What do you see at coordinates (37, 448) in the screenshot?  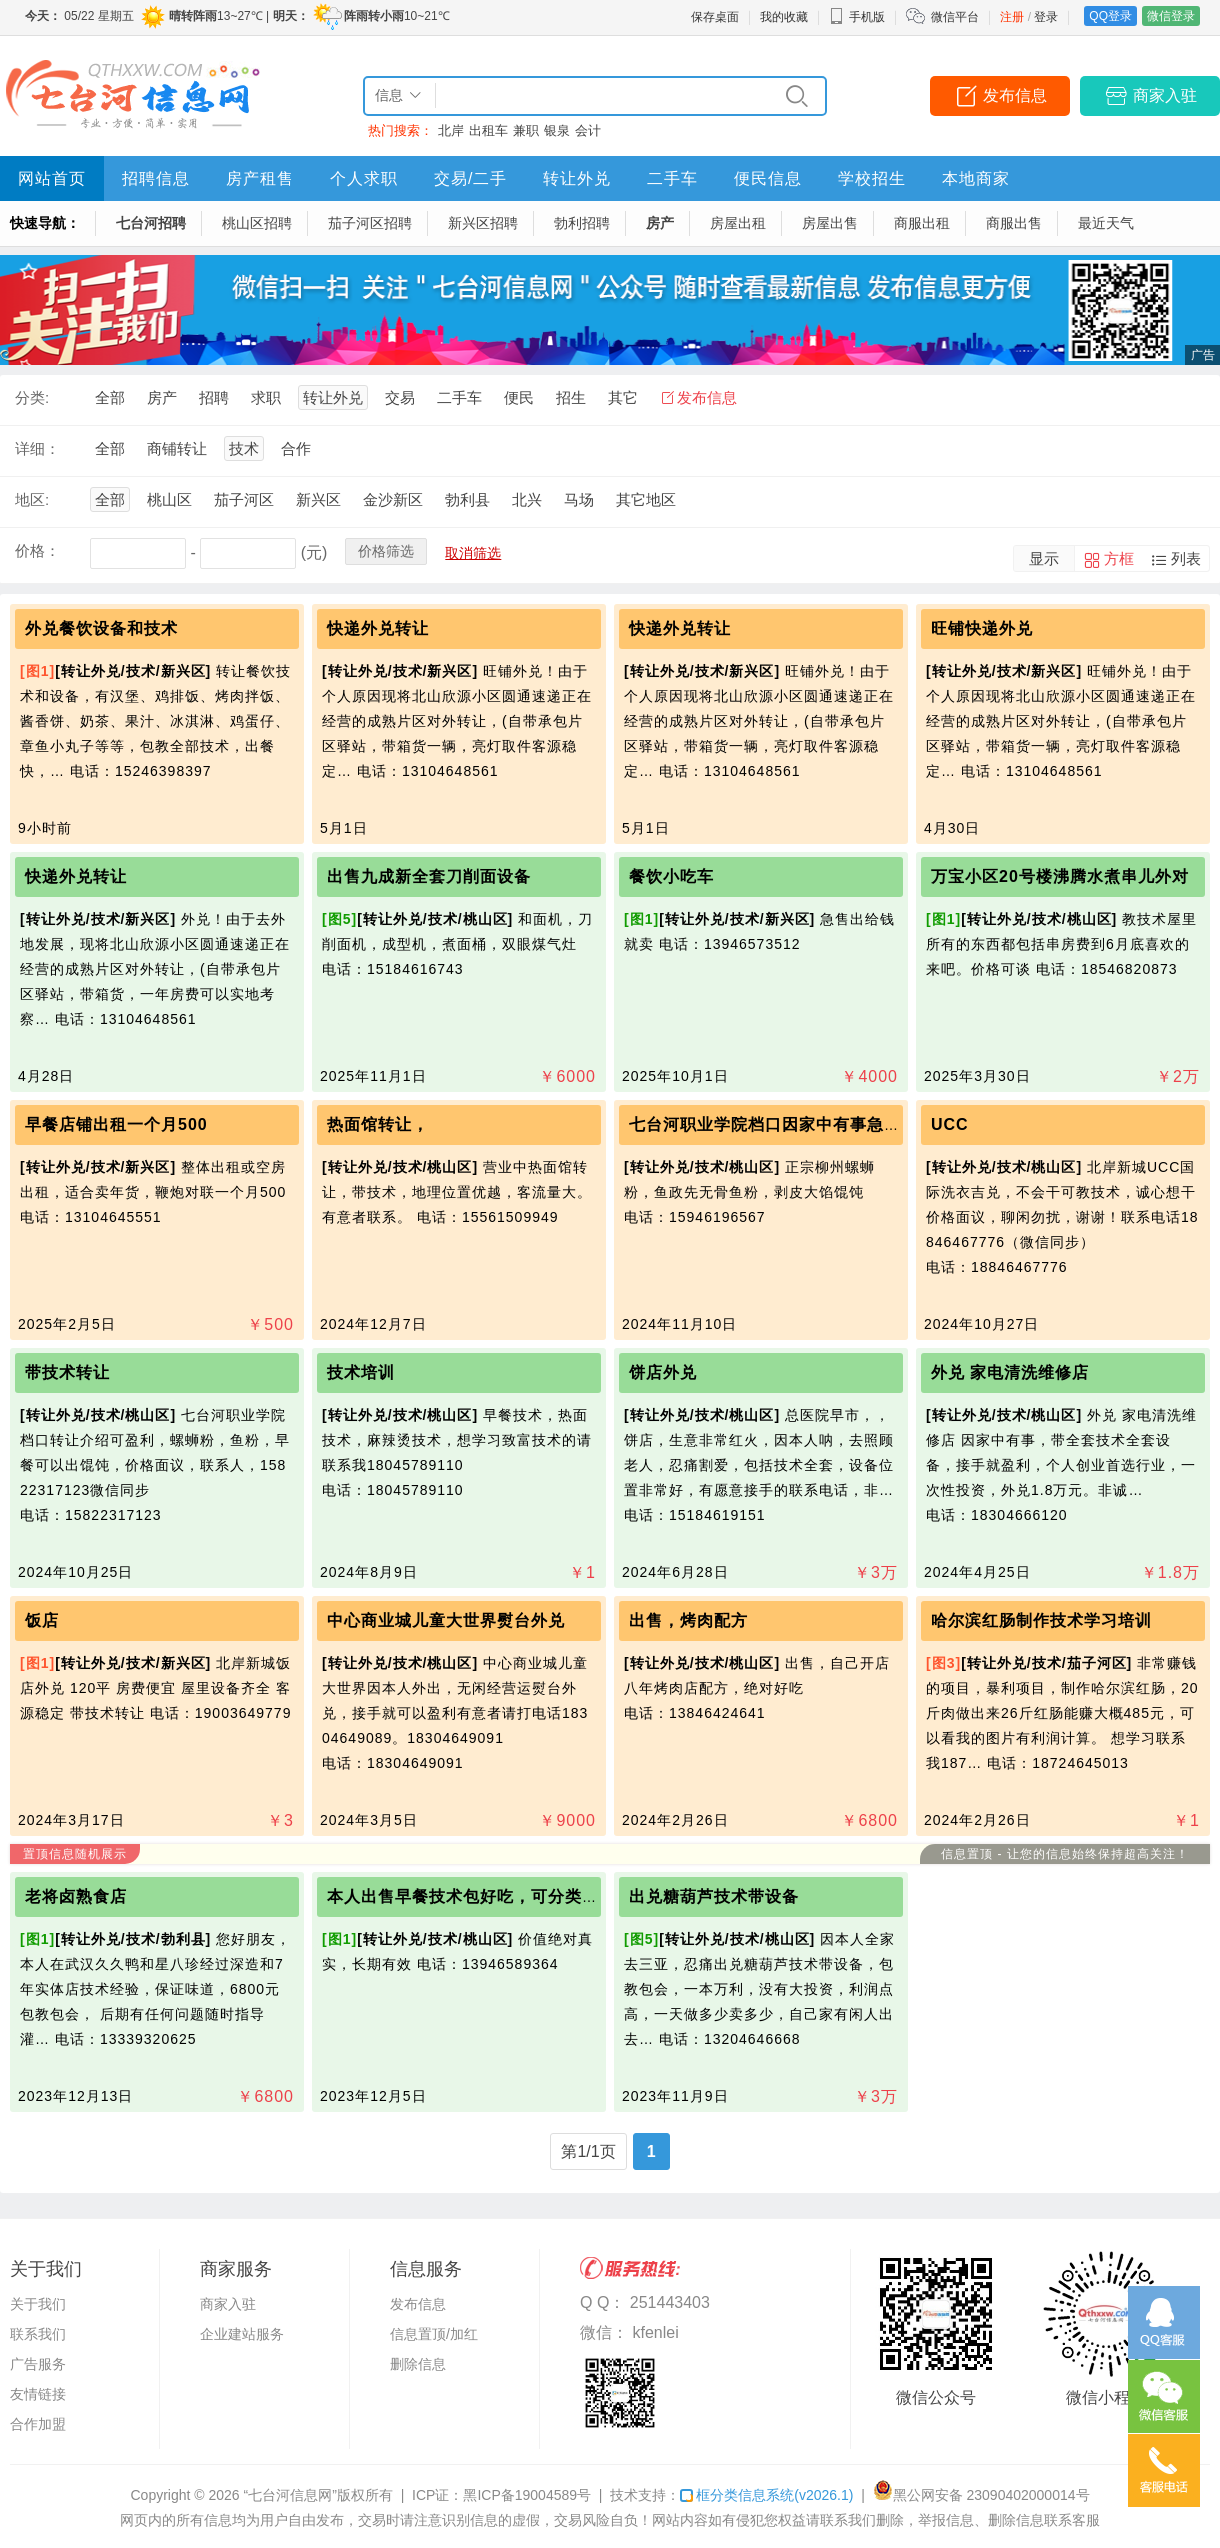 I see `详细：` at bounding box center [37, 448].